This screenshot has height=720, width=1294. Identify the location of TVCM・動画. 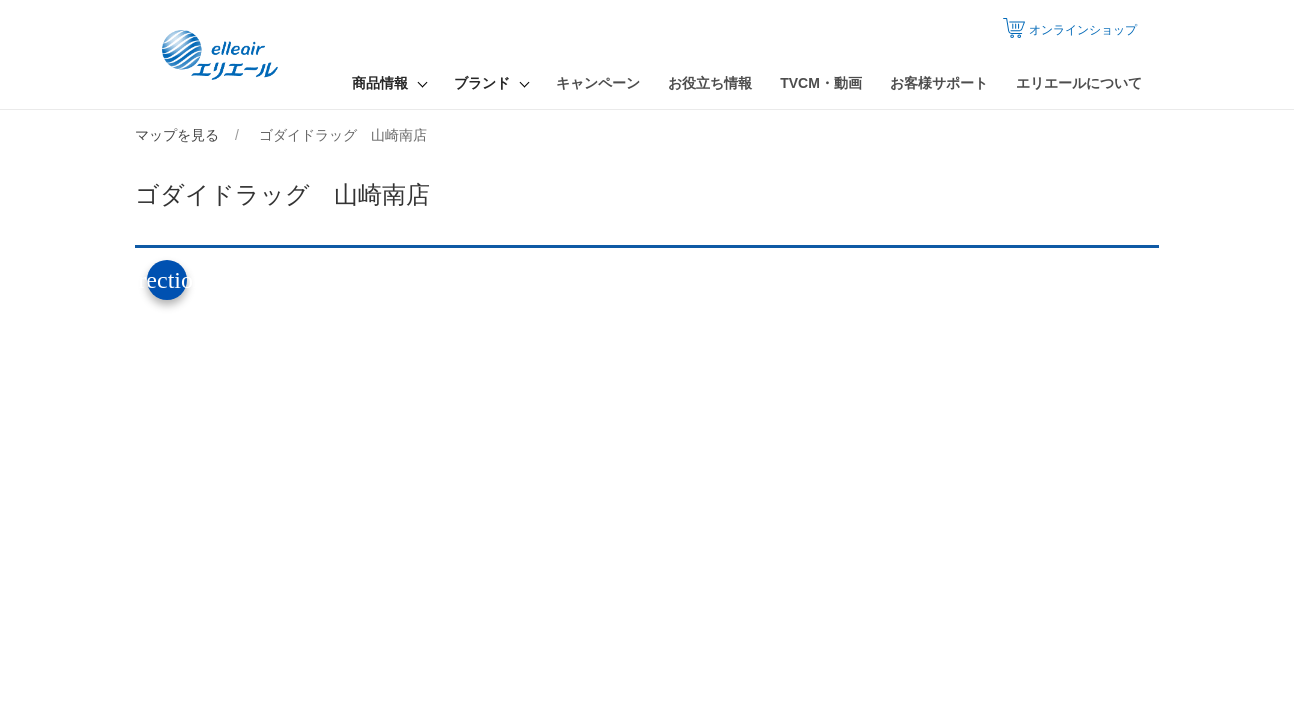
(821, 83).